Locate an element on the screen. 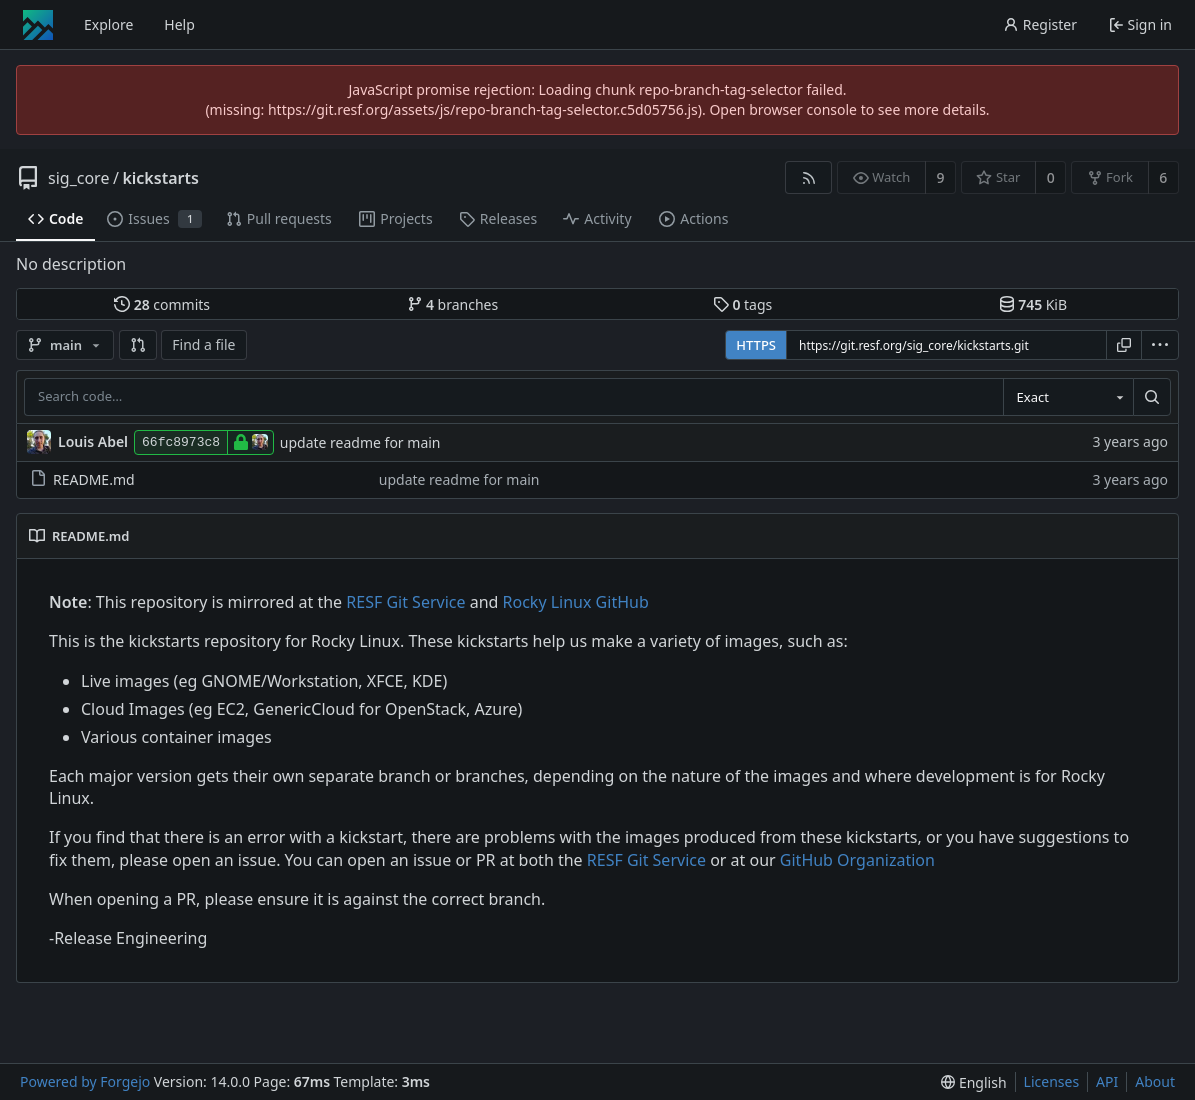 Image resolution: width=1195 pixels, height=1100 pixels. [Copy URL] is located at coordinates (1124, 345).